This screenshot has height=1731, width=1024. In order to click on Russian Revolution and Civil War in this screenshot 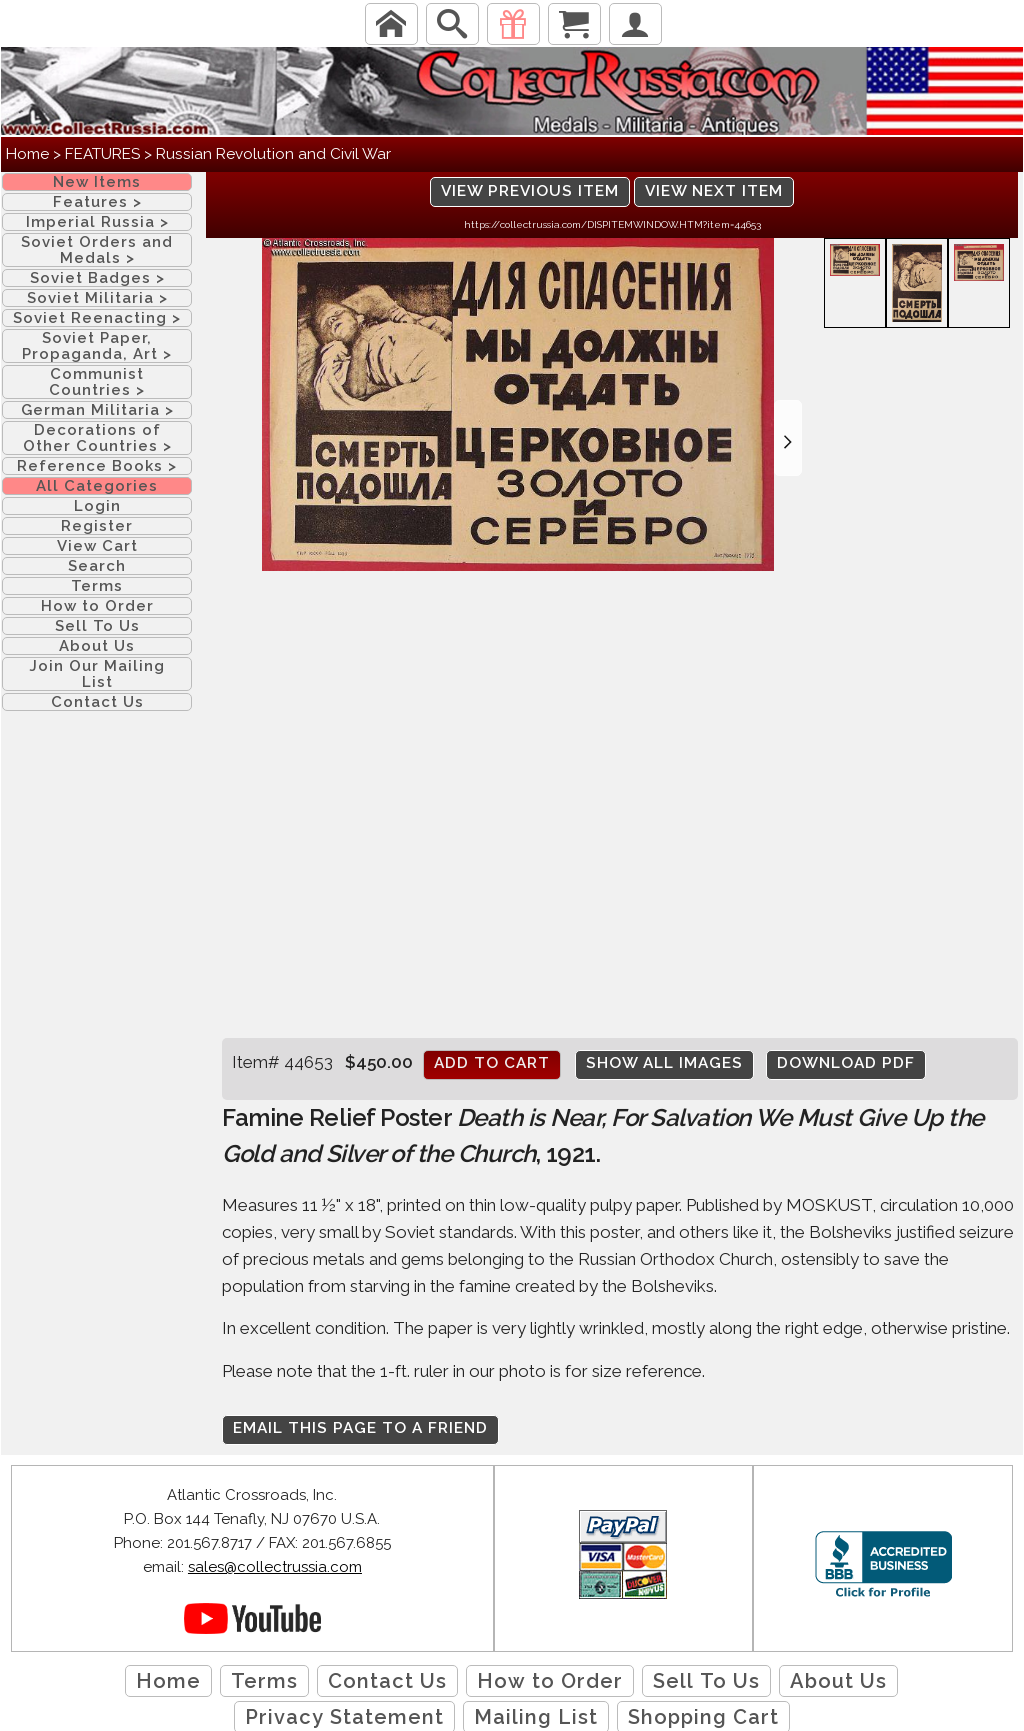, I will do `click(273, 154)`.